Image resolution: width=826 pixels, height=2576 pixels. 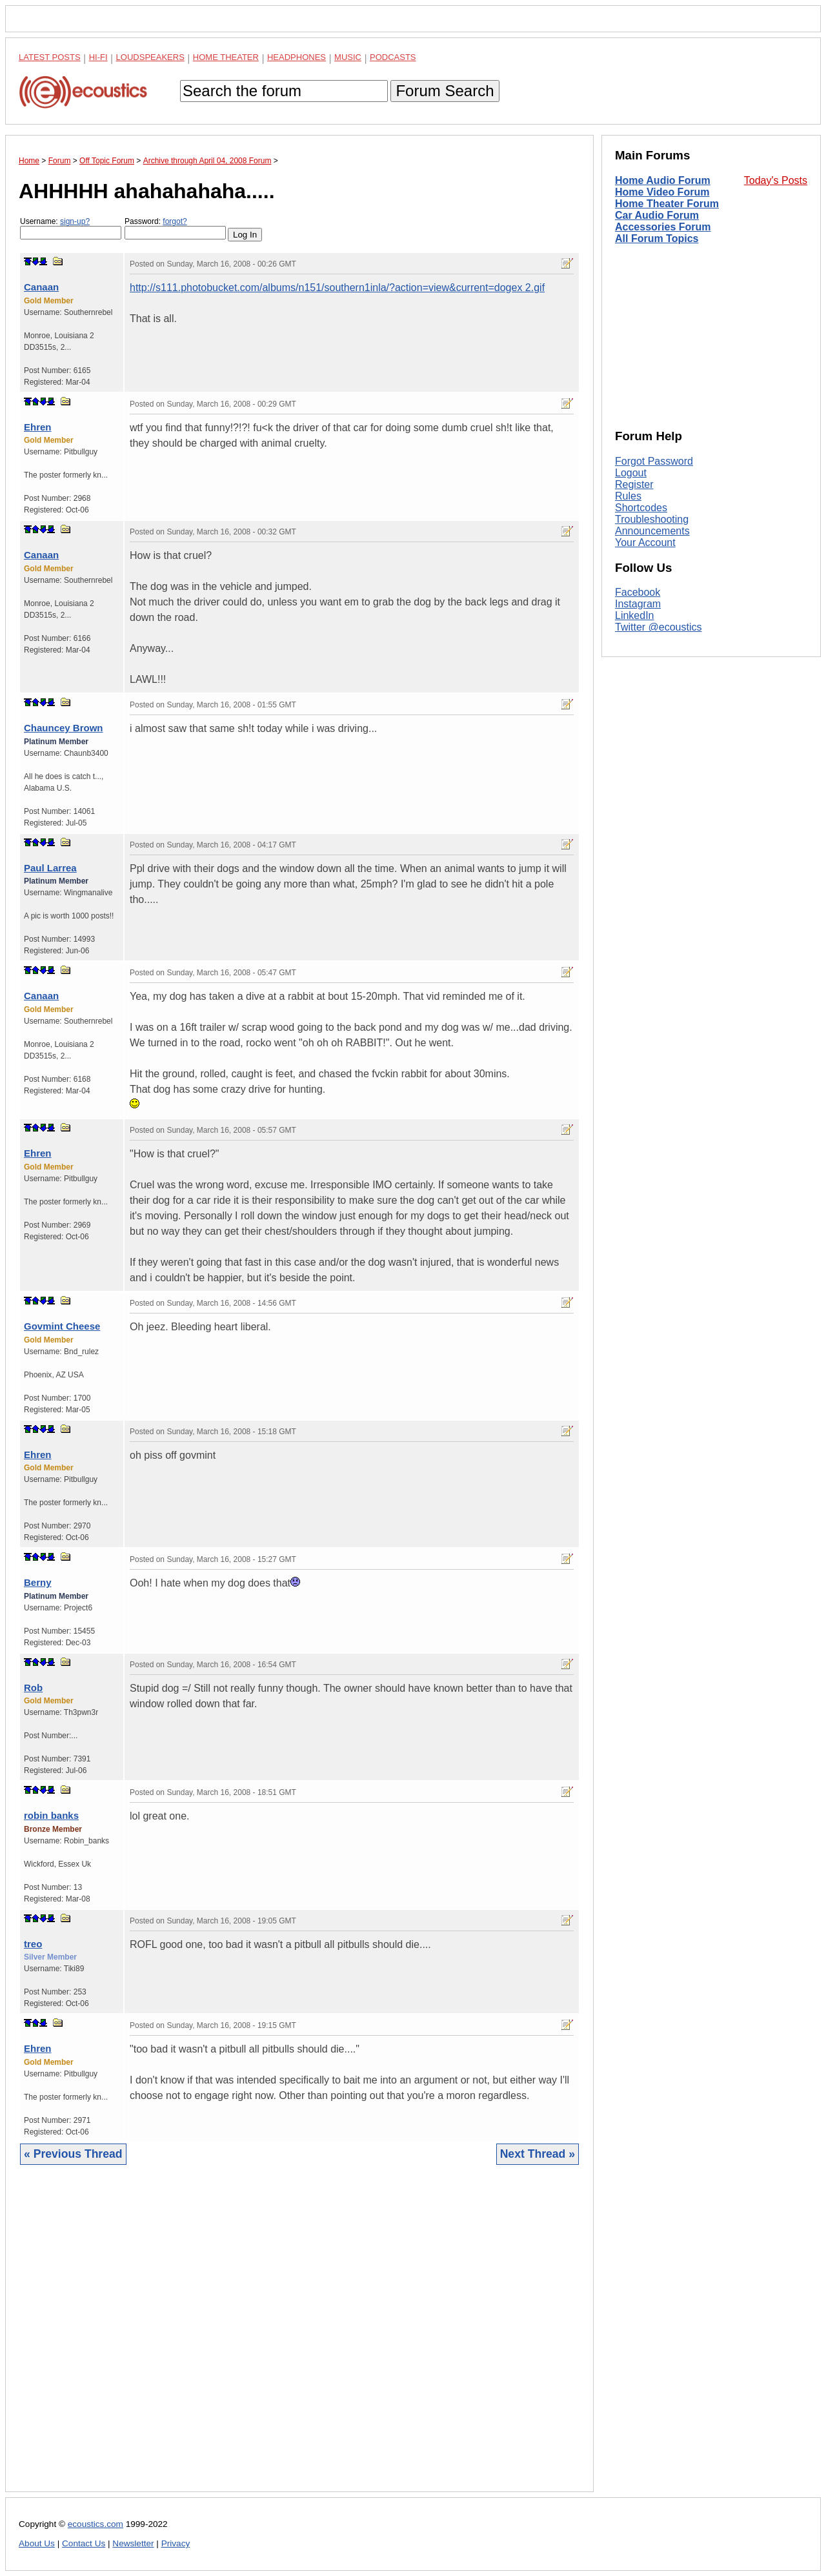 What do you see at coordinates (393, 57) in the screenshot?
I see `Podcasts` at bounding box center [393, 57].